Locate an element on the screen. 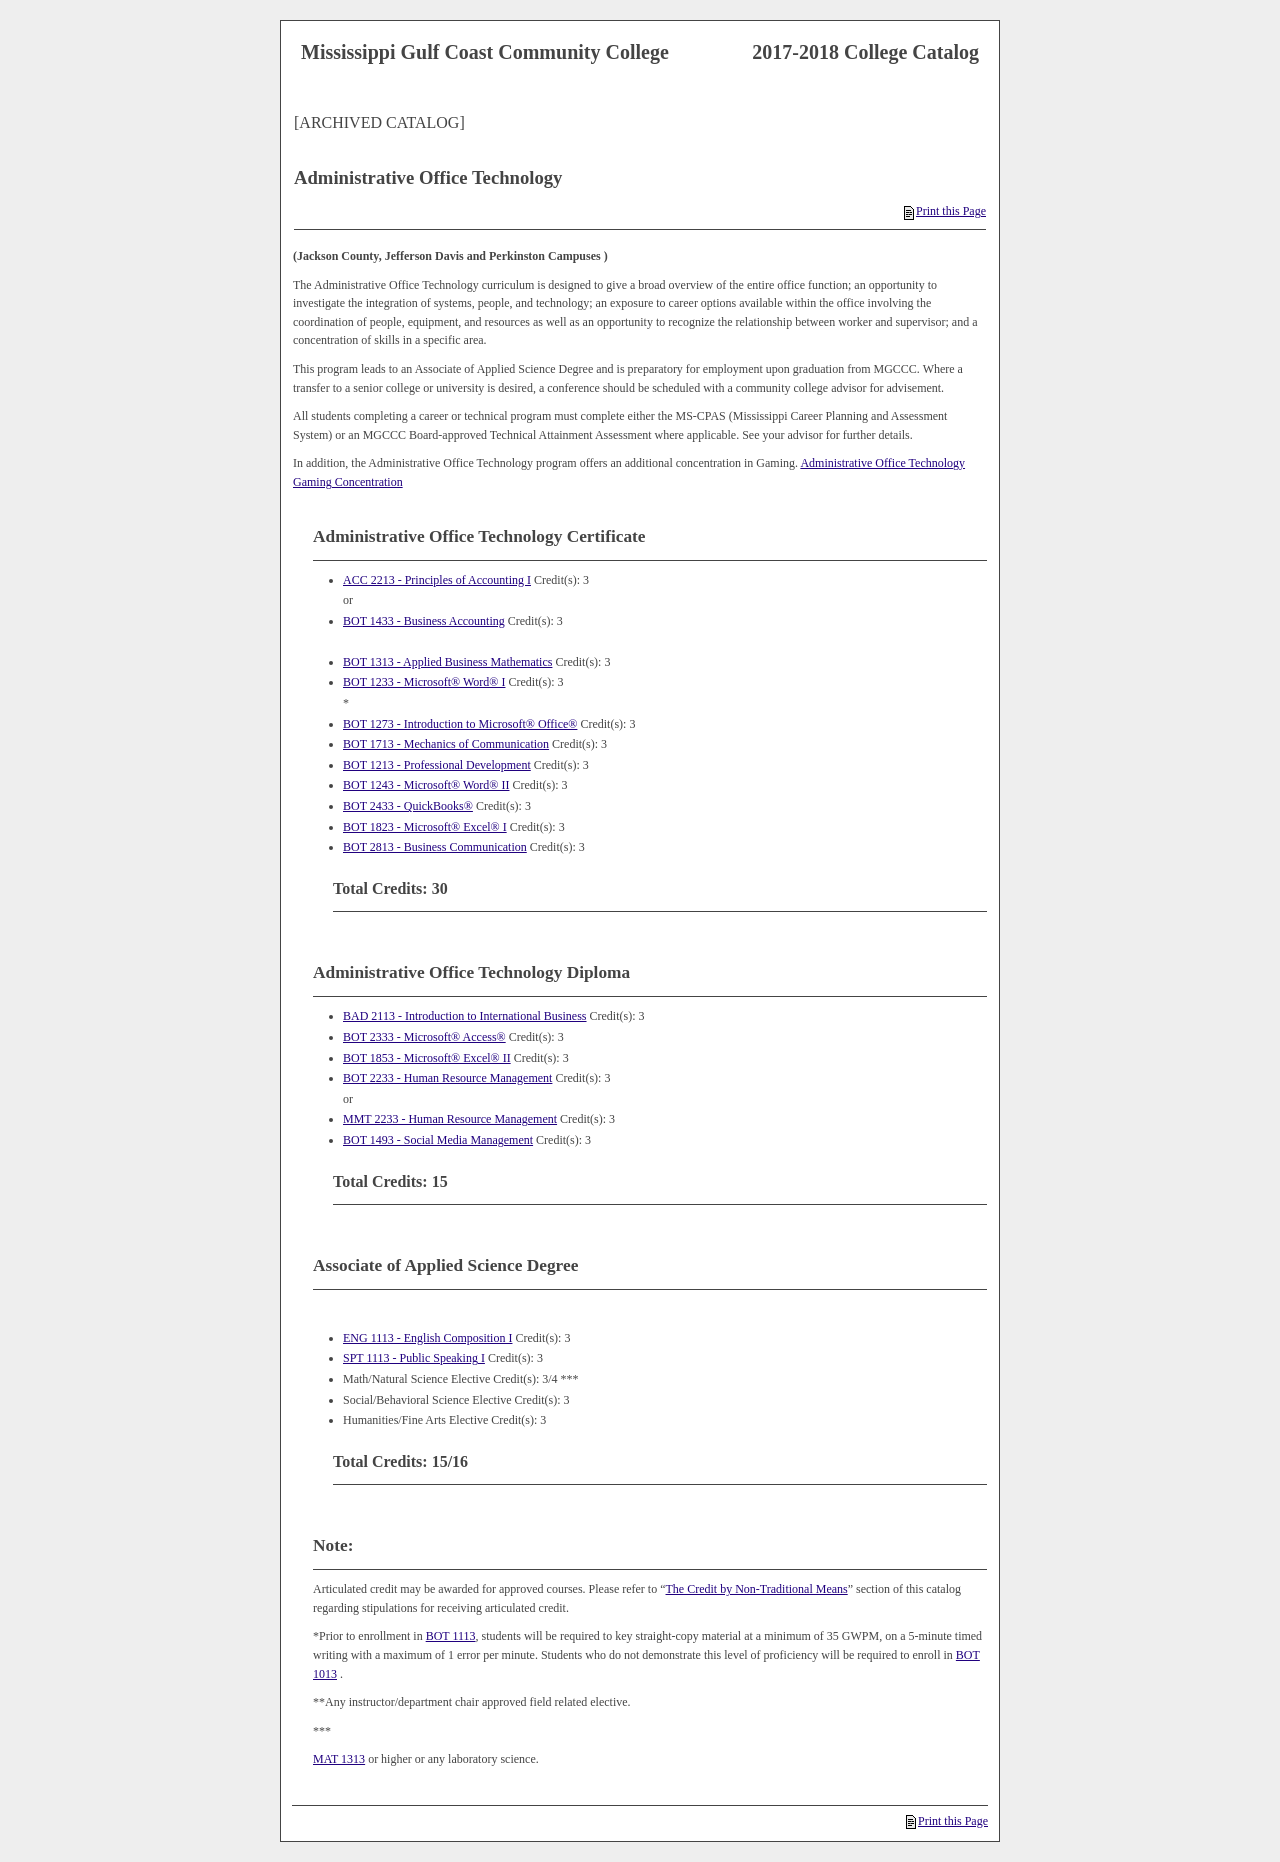 This screenshot has width=1280, height=1862. BOT 1243 - Microsoft® Word® II is located at coordinates (426, 785).